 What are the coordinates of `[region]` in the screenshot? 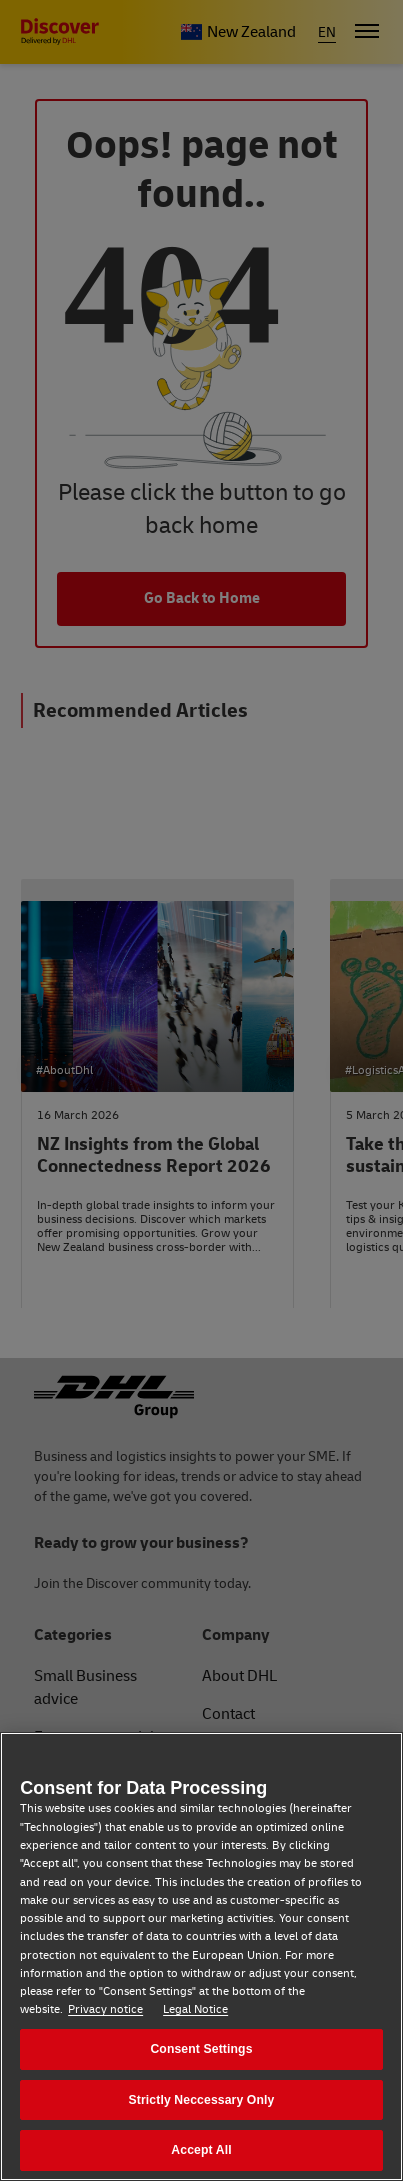 It's located at (201, 1956).